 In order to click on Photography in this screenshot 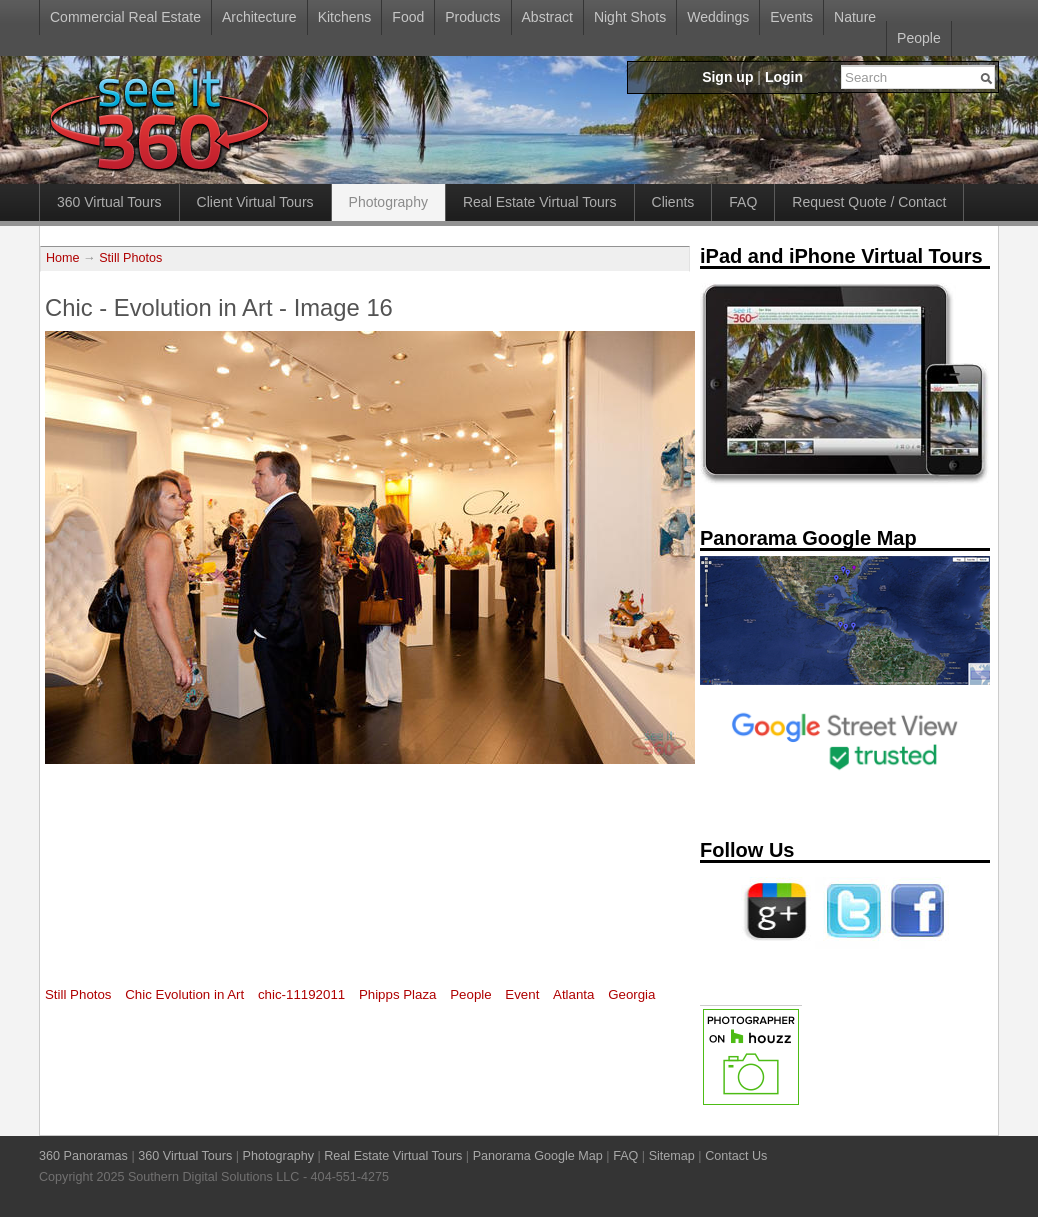, I will do `click(388, 202)`.